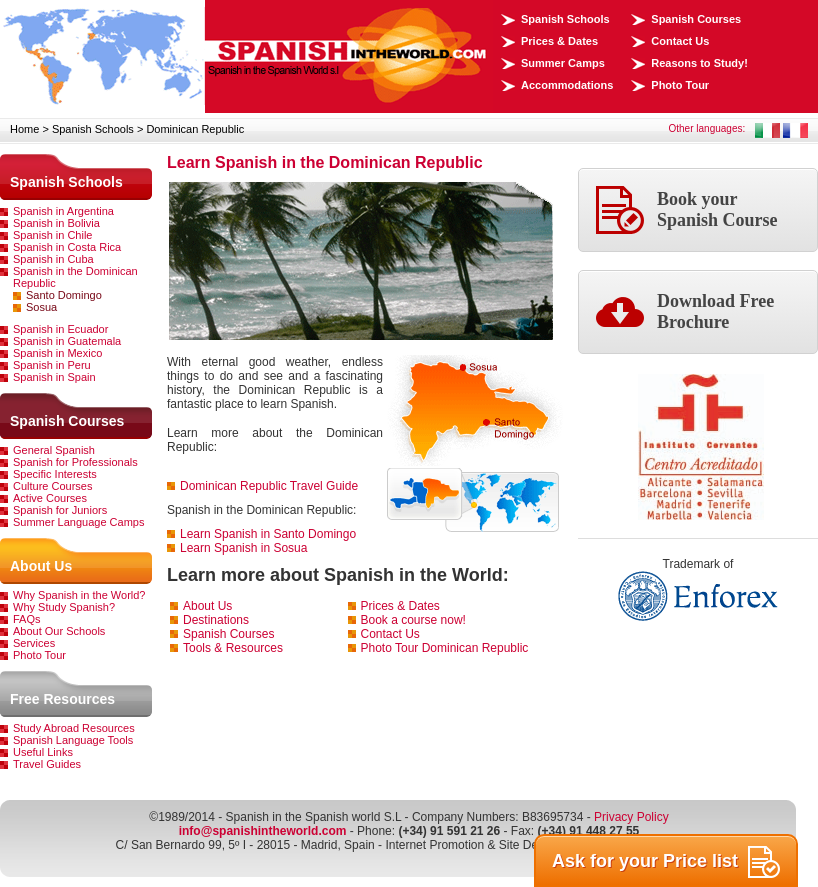 This screenshot has width=818, height=887. Describe the element at coordinates (680, 85) in the screenshot. I see `Photo Tour` at that location.